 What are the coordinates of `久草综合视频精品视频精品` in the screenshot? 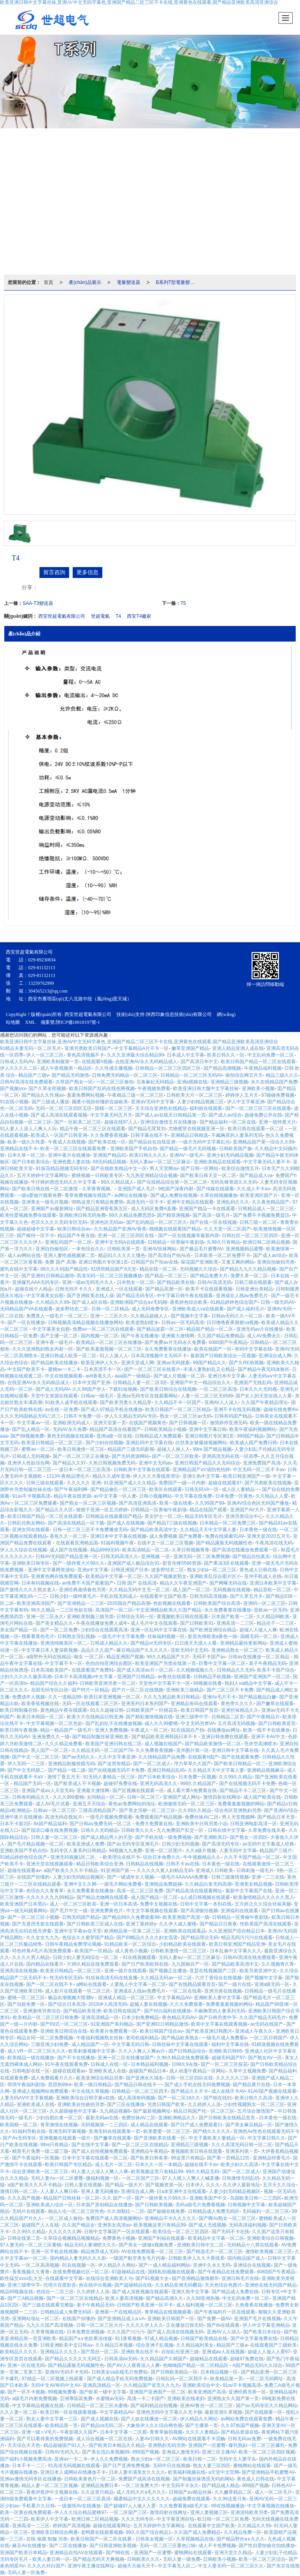 It's located at (71, 2238).